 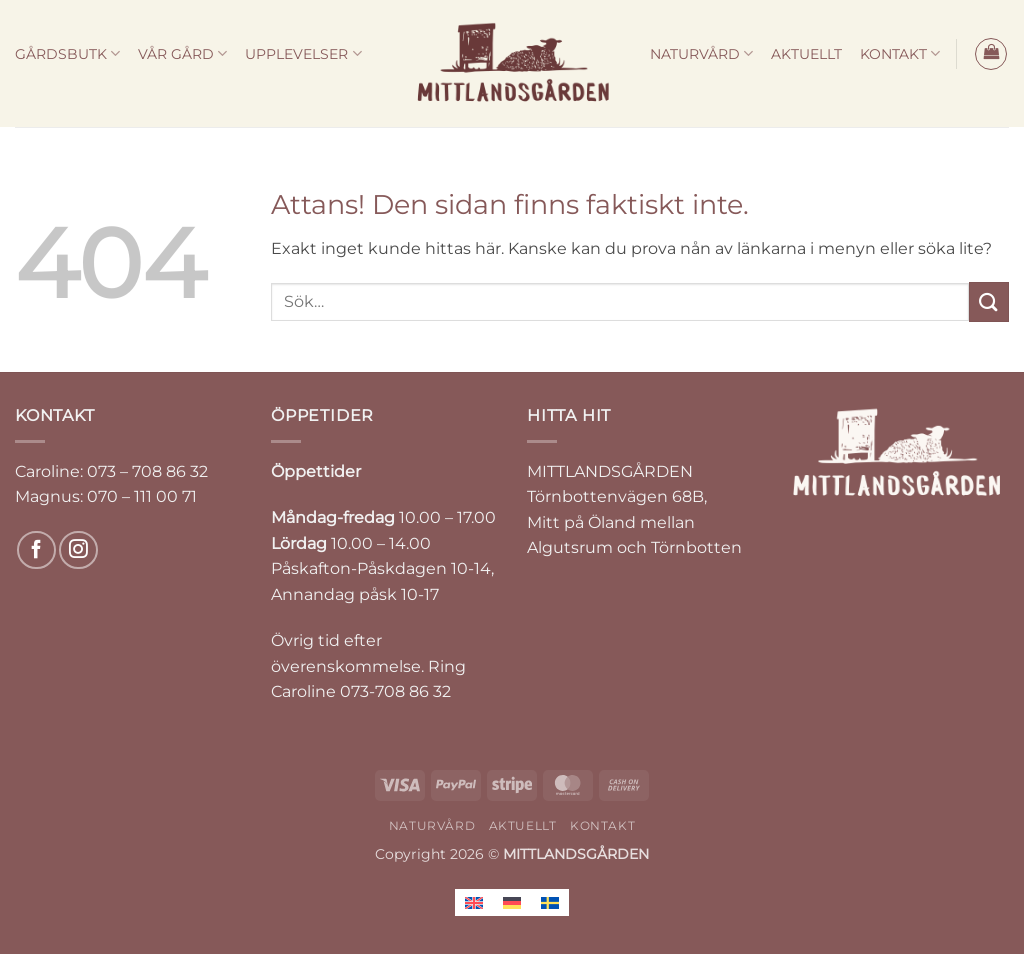 I want to click on UPPLEVELSER, so click(x=303, y=53).